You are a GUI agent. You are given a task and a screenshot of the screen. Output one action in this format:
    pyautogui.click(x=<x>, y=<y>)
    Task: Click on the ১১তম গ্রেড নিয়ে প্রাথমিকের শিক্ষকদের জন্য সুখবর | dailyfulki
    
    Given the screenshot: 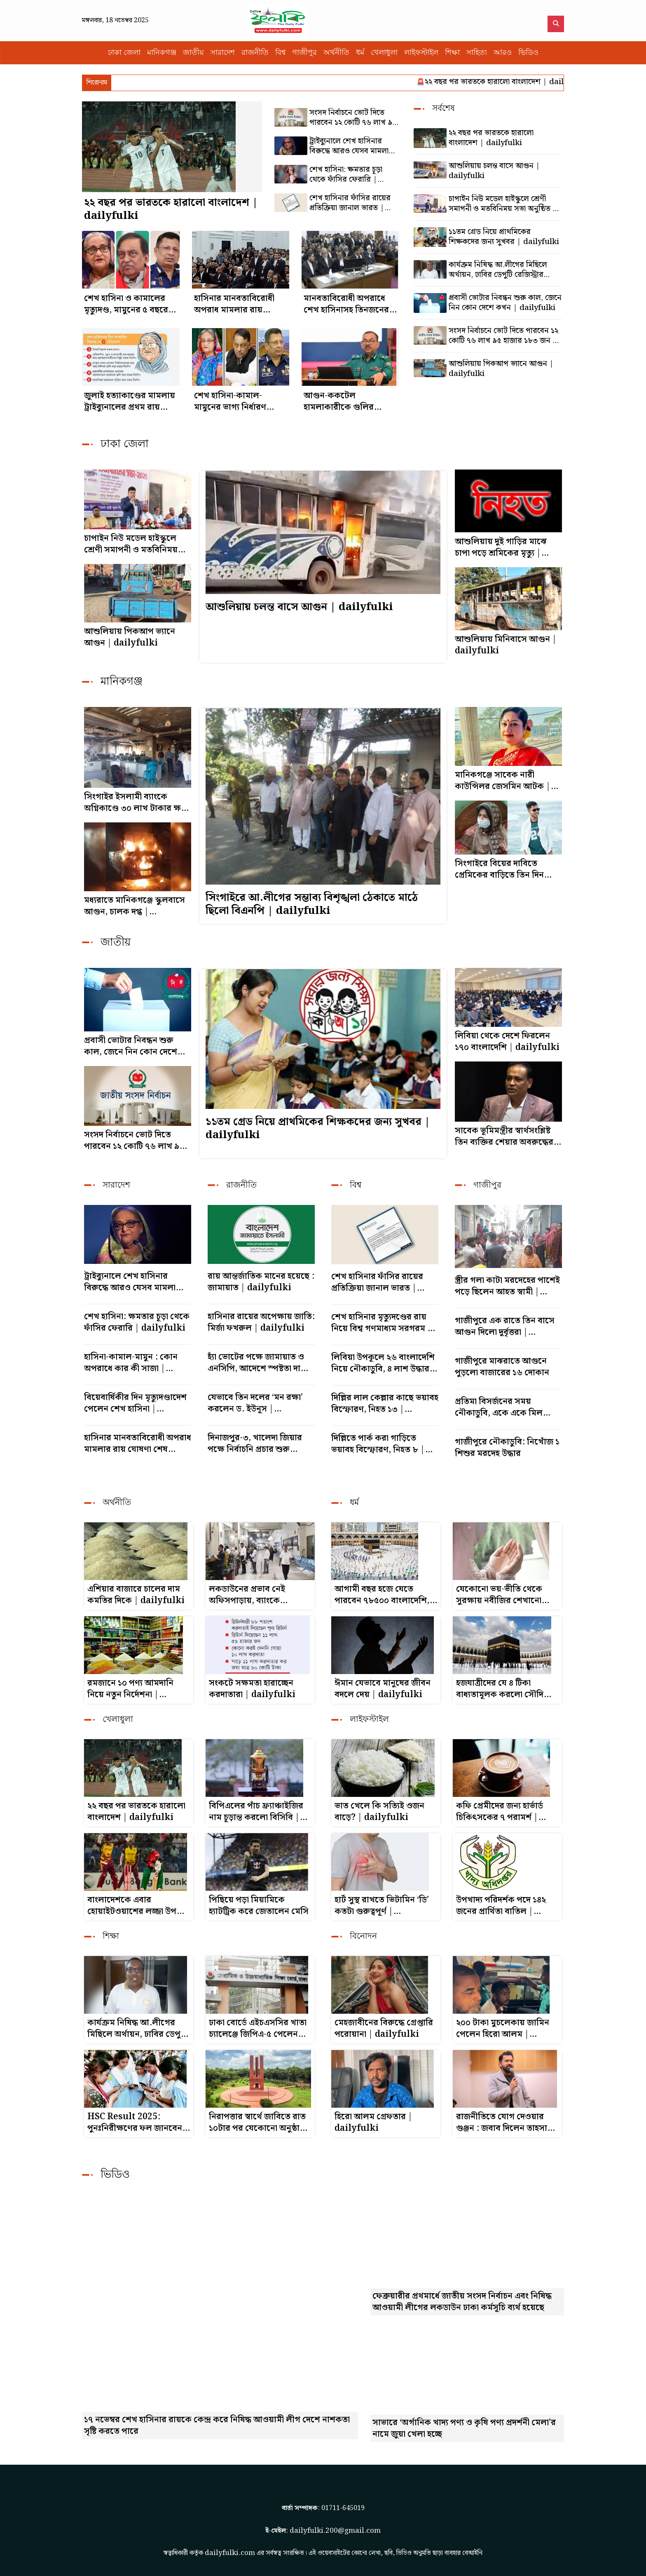 What is the action you would take?
    pyautogui.click(x=504, y=237)
    